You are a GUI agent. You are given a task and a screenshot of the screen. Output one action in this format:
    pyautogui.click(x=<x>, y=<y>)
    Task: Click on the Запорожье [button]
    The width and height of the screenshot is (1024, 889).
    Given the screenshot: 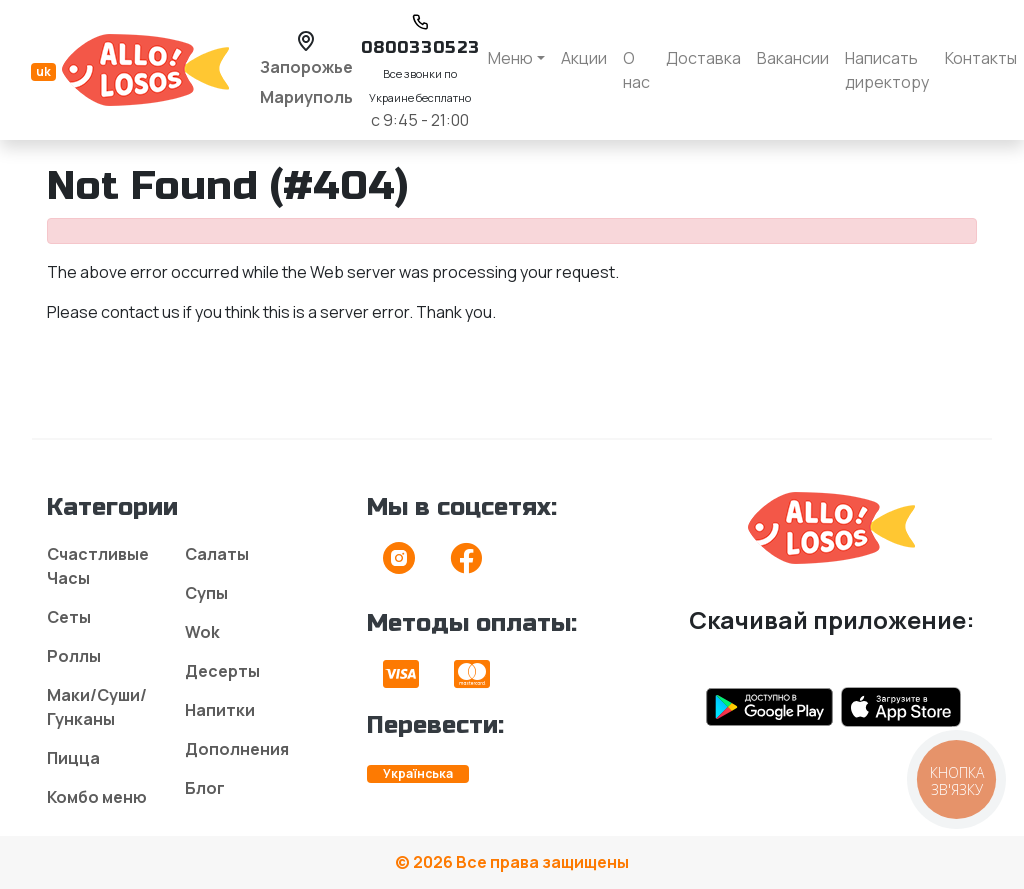 What is the action you would take?
    pyautogui.click(x=306, y=67)
    